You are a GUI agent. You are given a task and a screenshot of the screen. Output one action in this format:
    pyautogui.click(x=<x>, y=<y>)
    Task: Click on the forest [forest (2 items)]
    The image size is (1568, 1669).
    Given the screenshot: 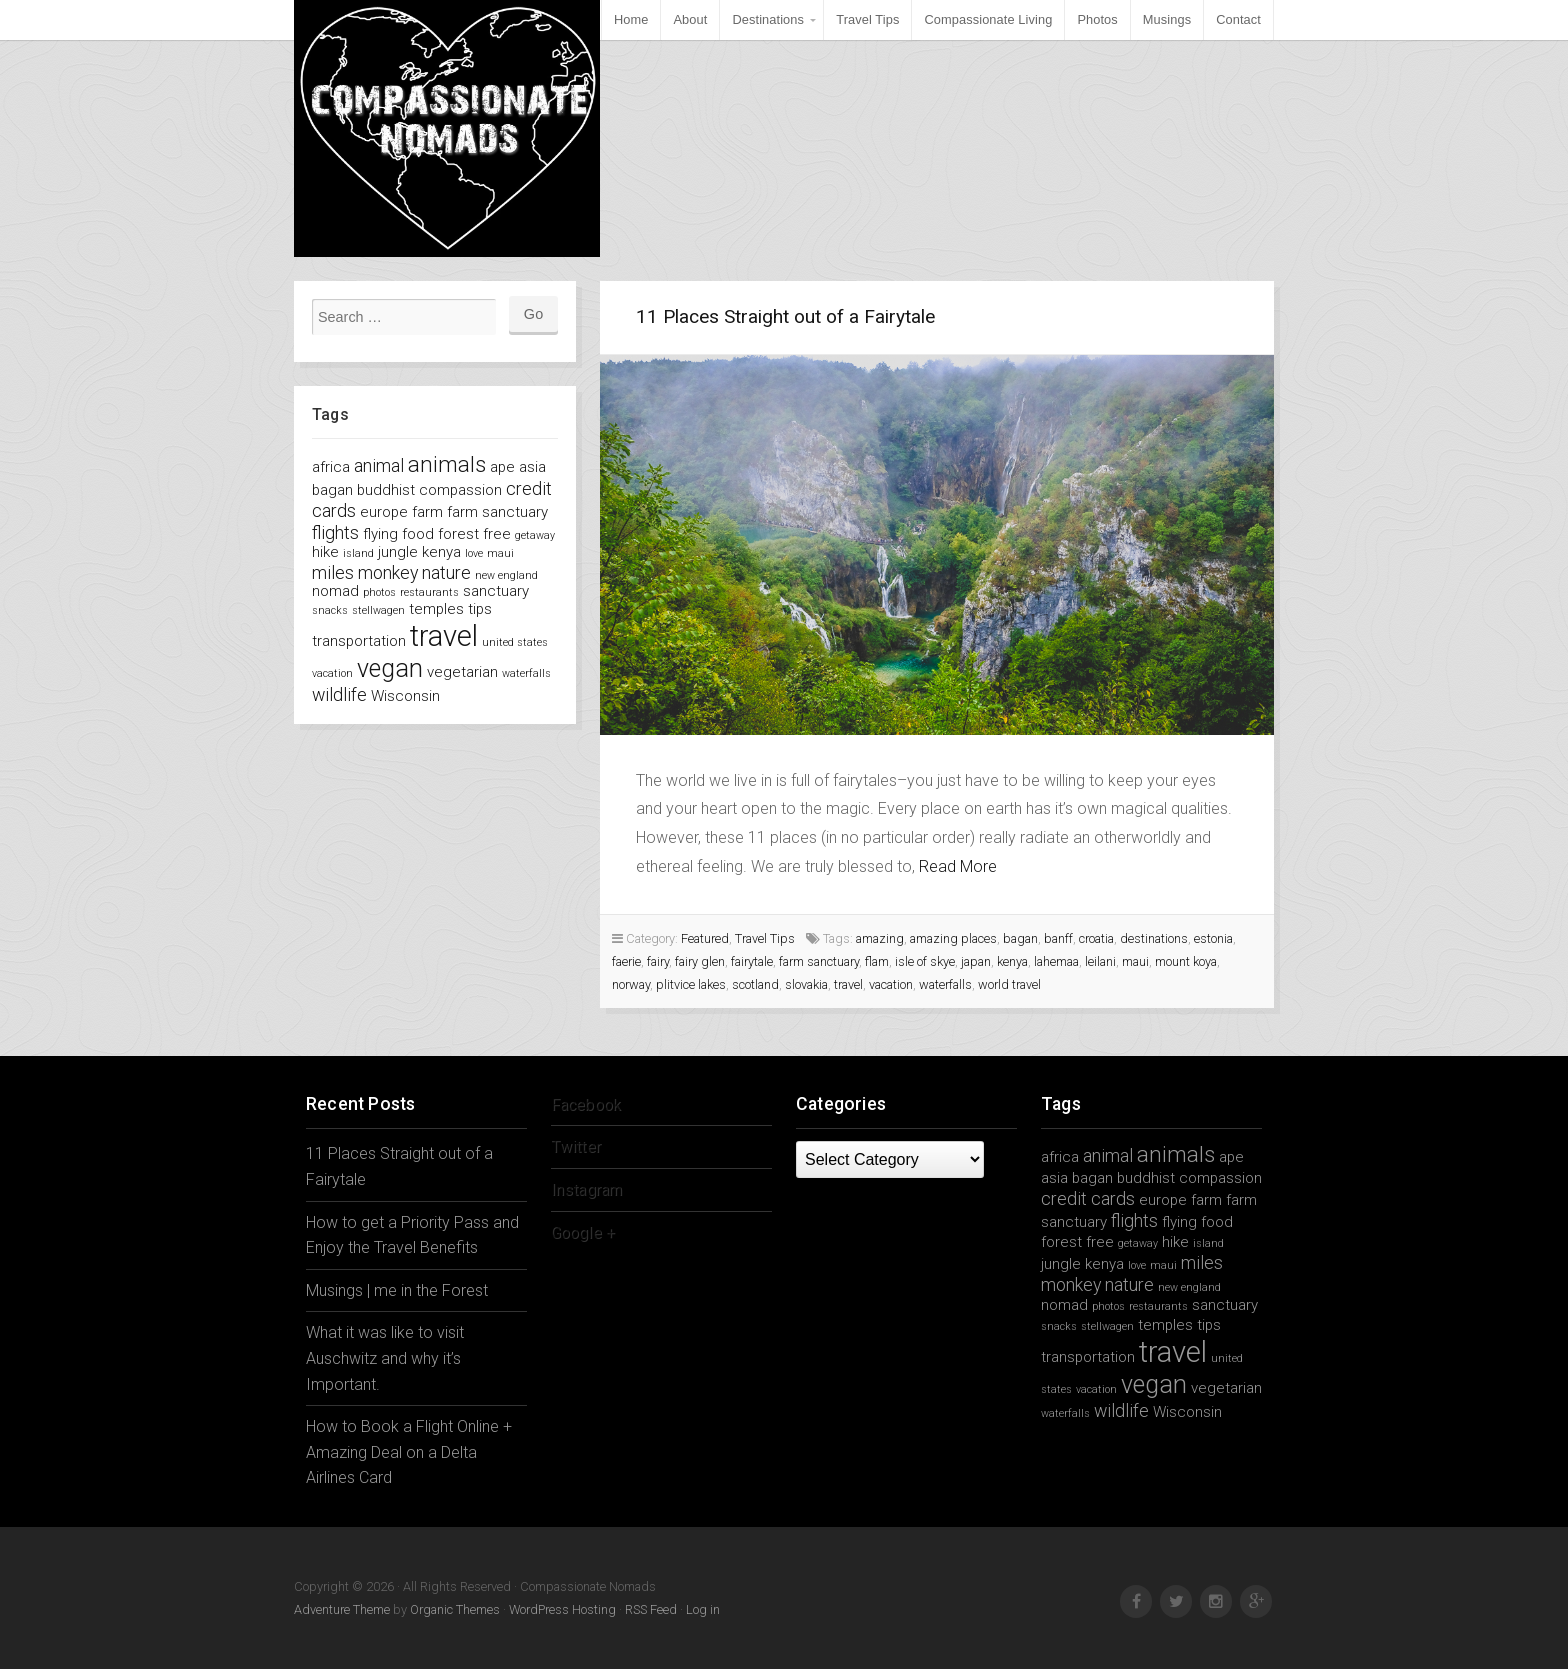 What is the action you would take?
    pyautogui.click(x=458, y=534)
    